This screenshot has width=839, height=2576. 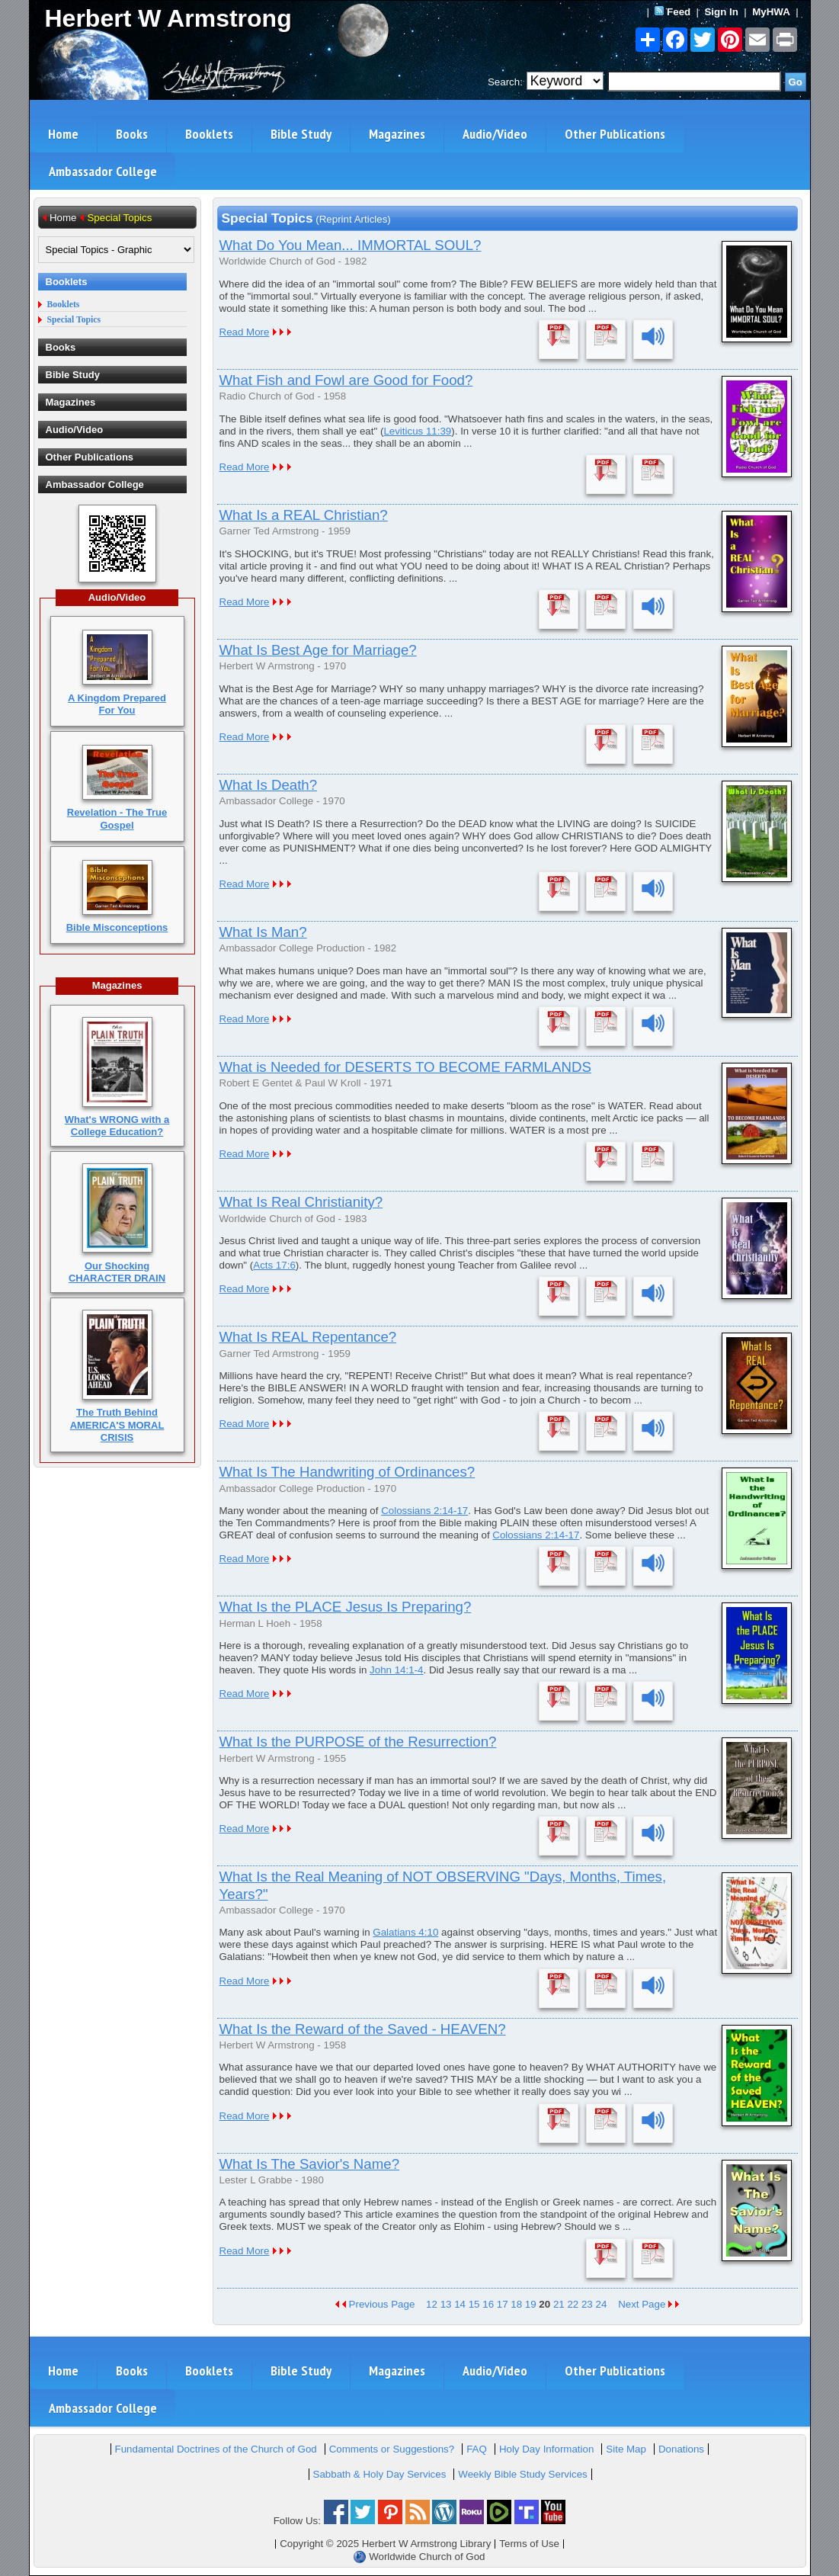 What do you see at coordinates (615, 134) in the screenshot?
I see `Other Publications` at bounding box center [615, 134].